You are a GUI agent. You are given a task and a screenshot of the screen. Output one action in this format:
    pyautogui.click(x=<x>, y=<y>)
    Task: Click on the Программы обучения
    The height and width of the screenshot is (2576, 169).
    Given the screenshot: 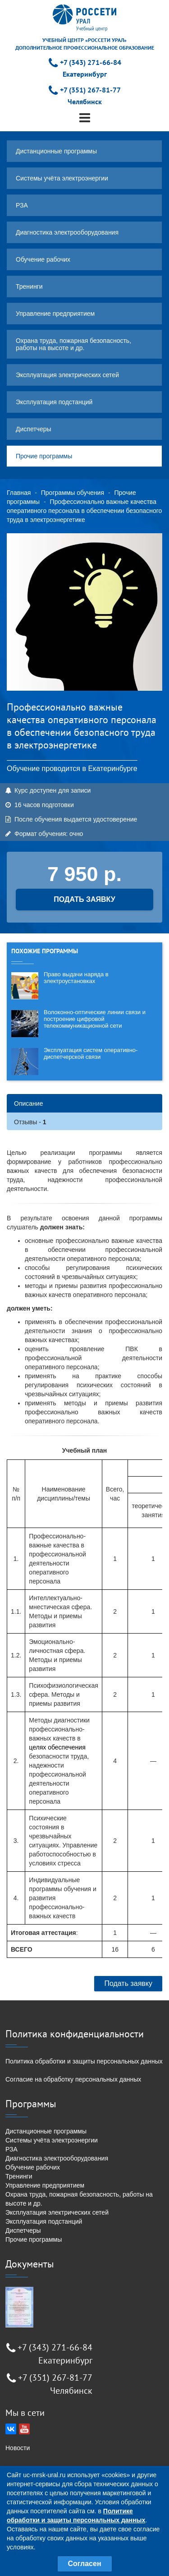 What is the action you would take?
    pyautogui.click(x=72, y=492)
    